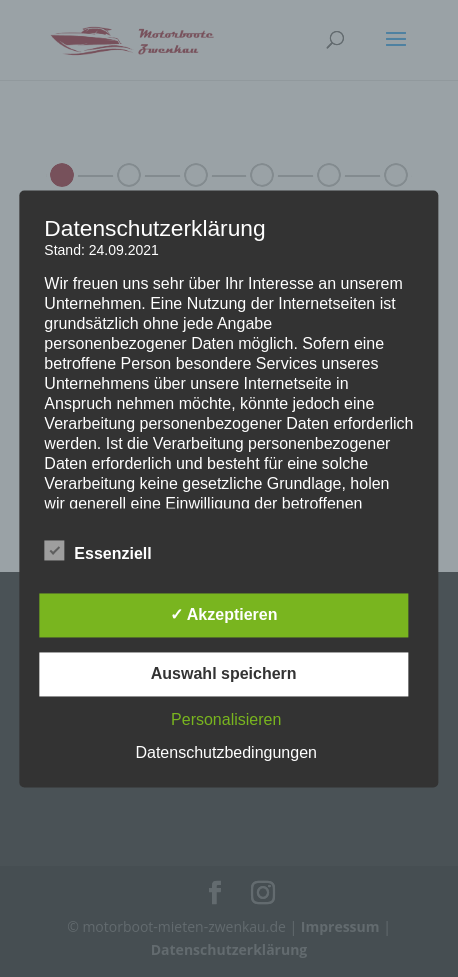  I want to click on Personalisieren, so click(226, 719).